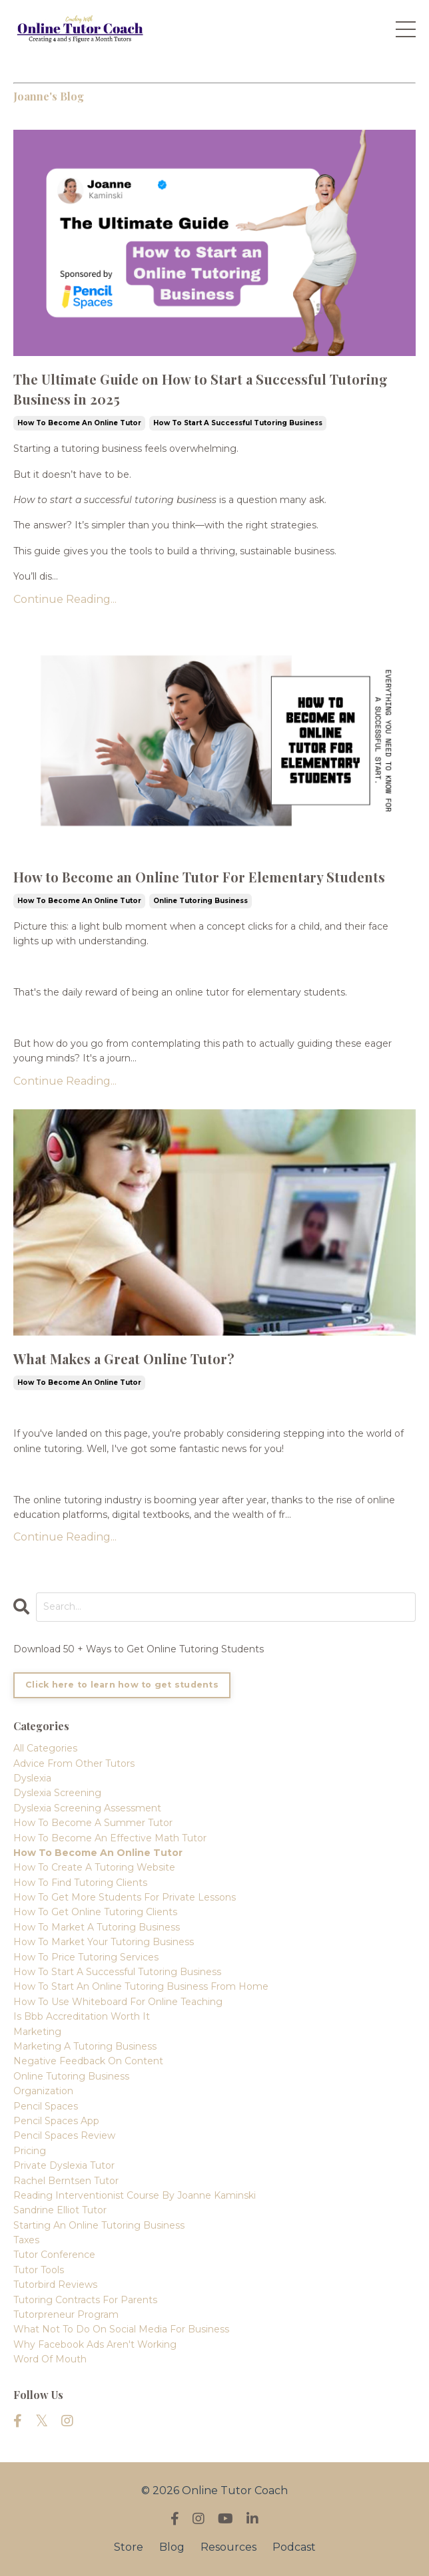 The height and width of the screenshot is (2576, 429). Describe the element at coordinates (294, 2547) in the screenshot. I see `Podcast` at that location.